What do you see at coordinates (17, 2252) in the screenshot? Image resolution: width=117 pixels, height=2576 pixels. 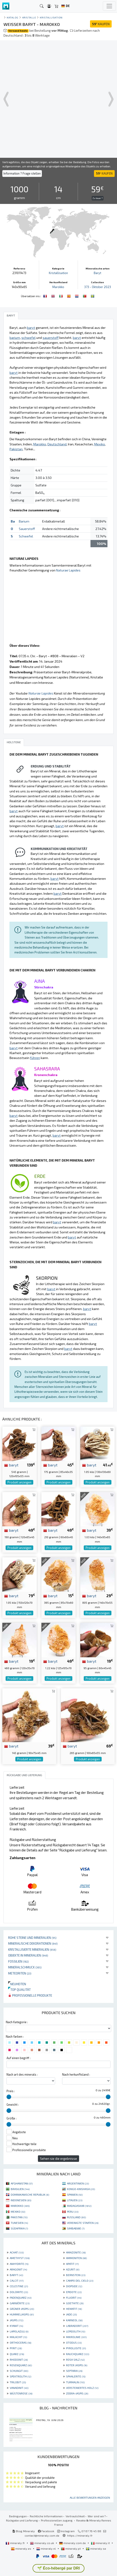 I see `ACHAT` at bounding box center [17, 2252].